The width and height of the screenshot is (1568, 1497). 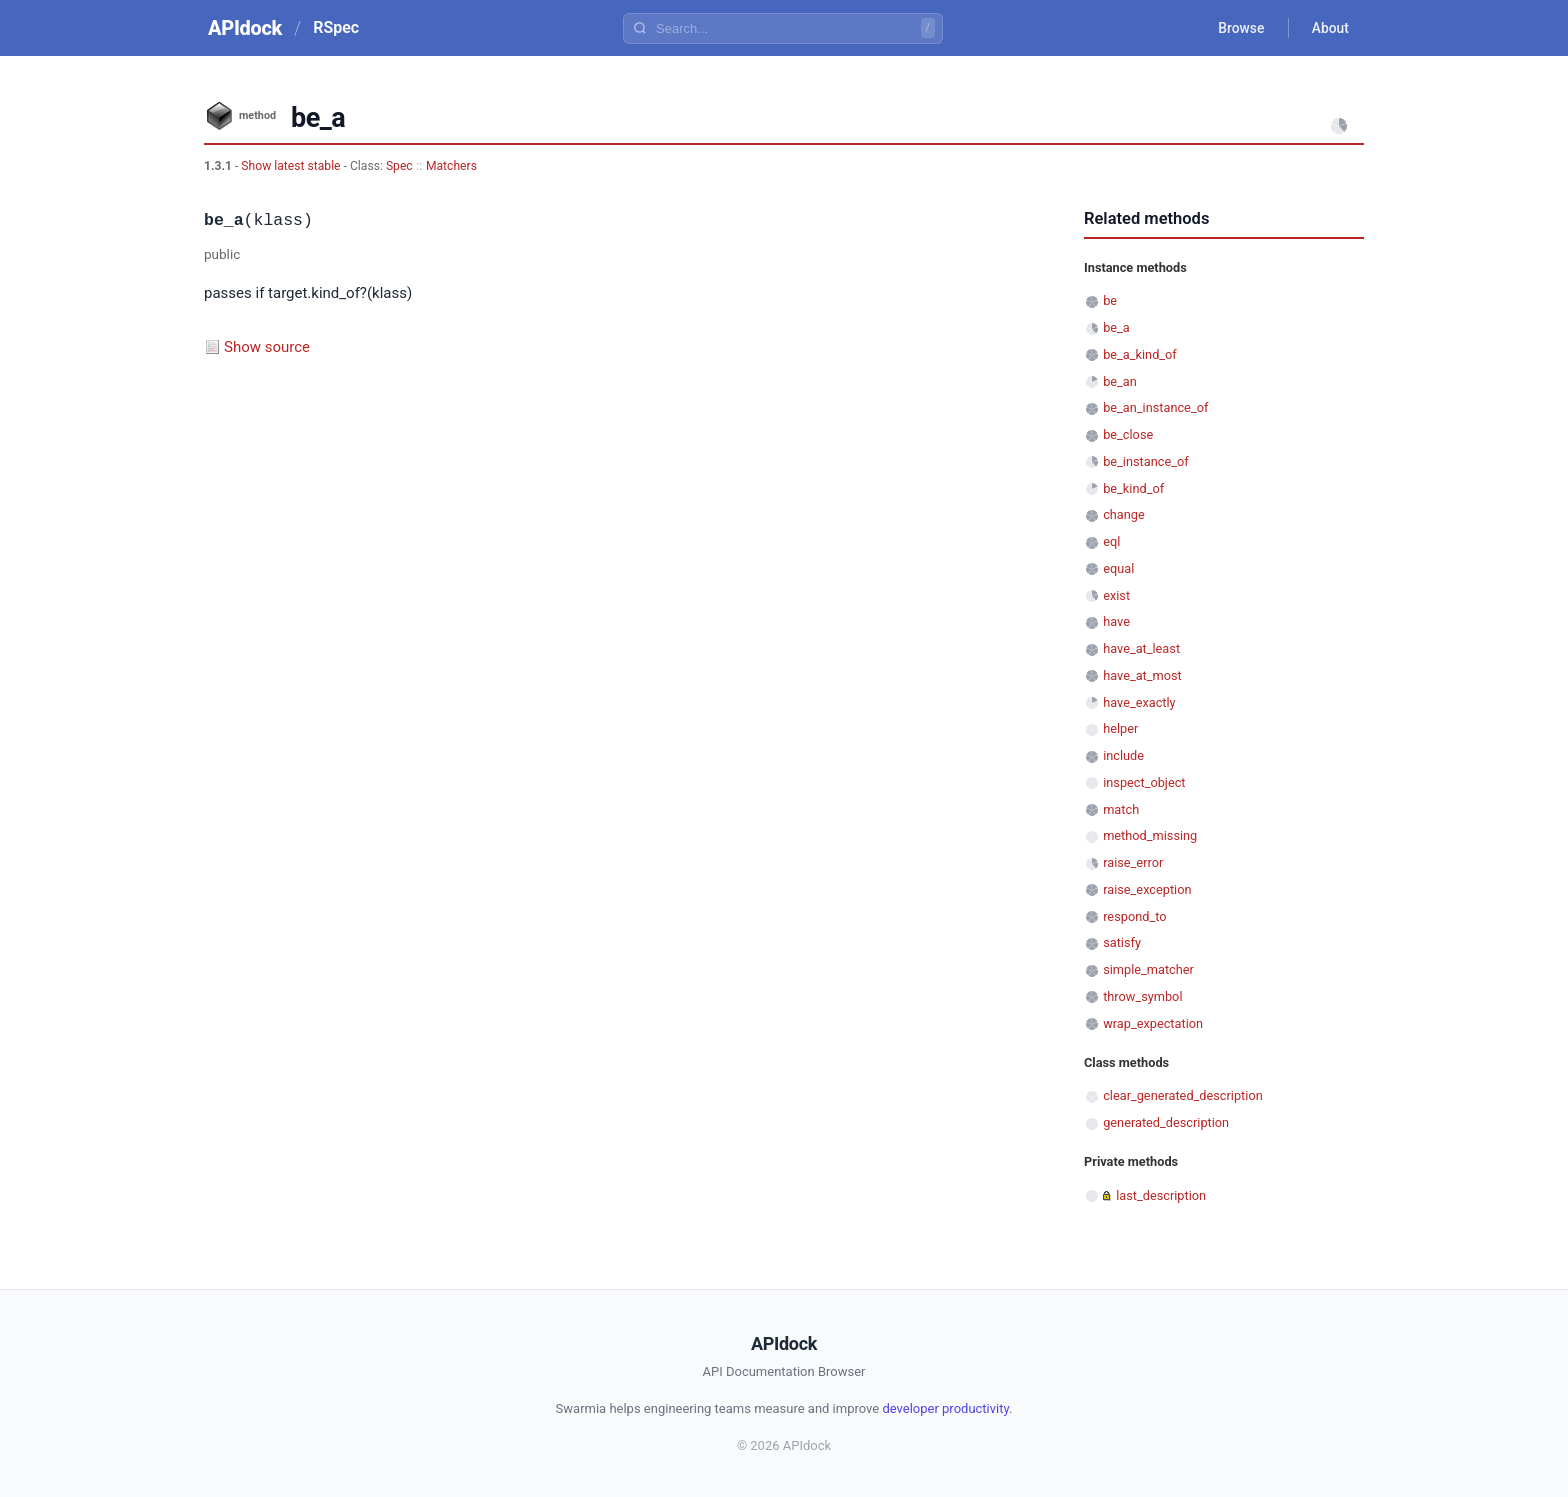 What do you see at coordinates (1116, 595) in the screenshot?
I see `exist` at bounding box center [1116, 595].